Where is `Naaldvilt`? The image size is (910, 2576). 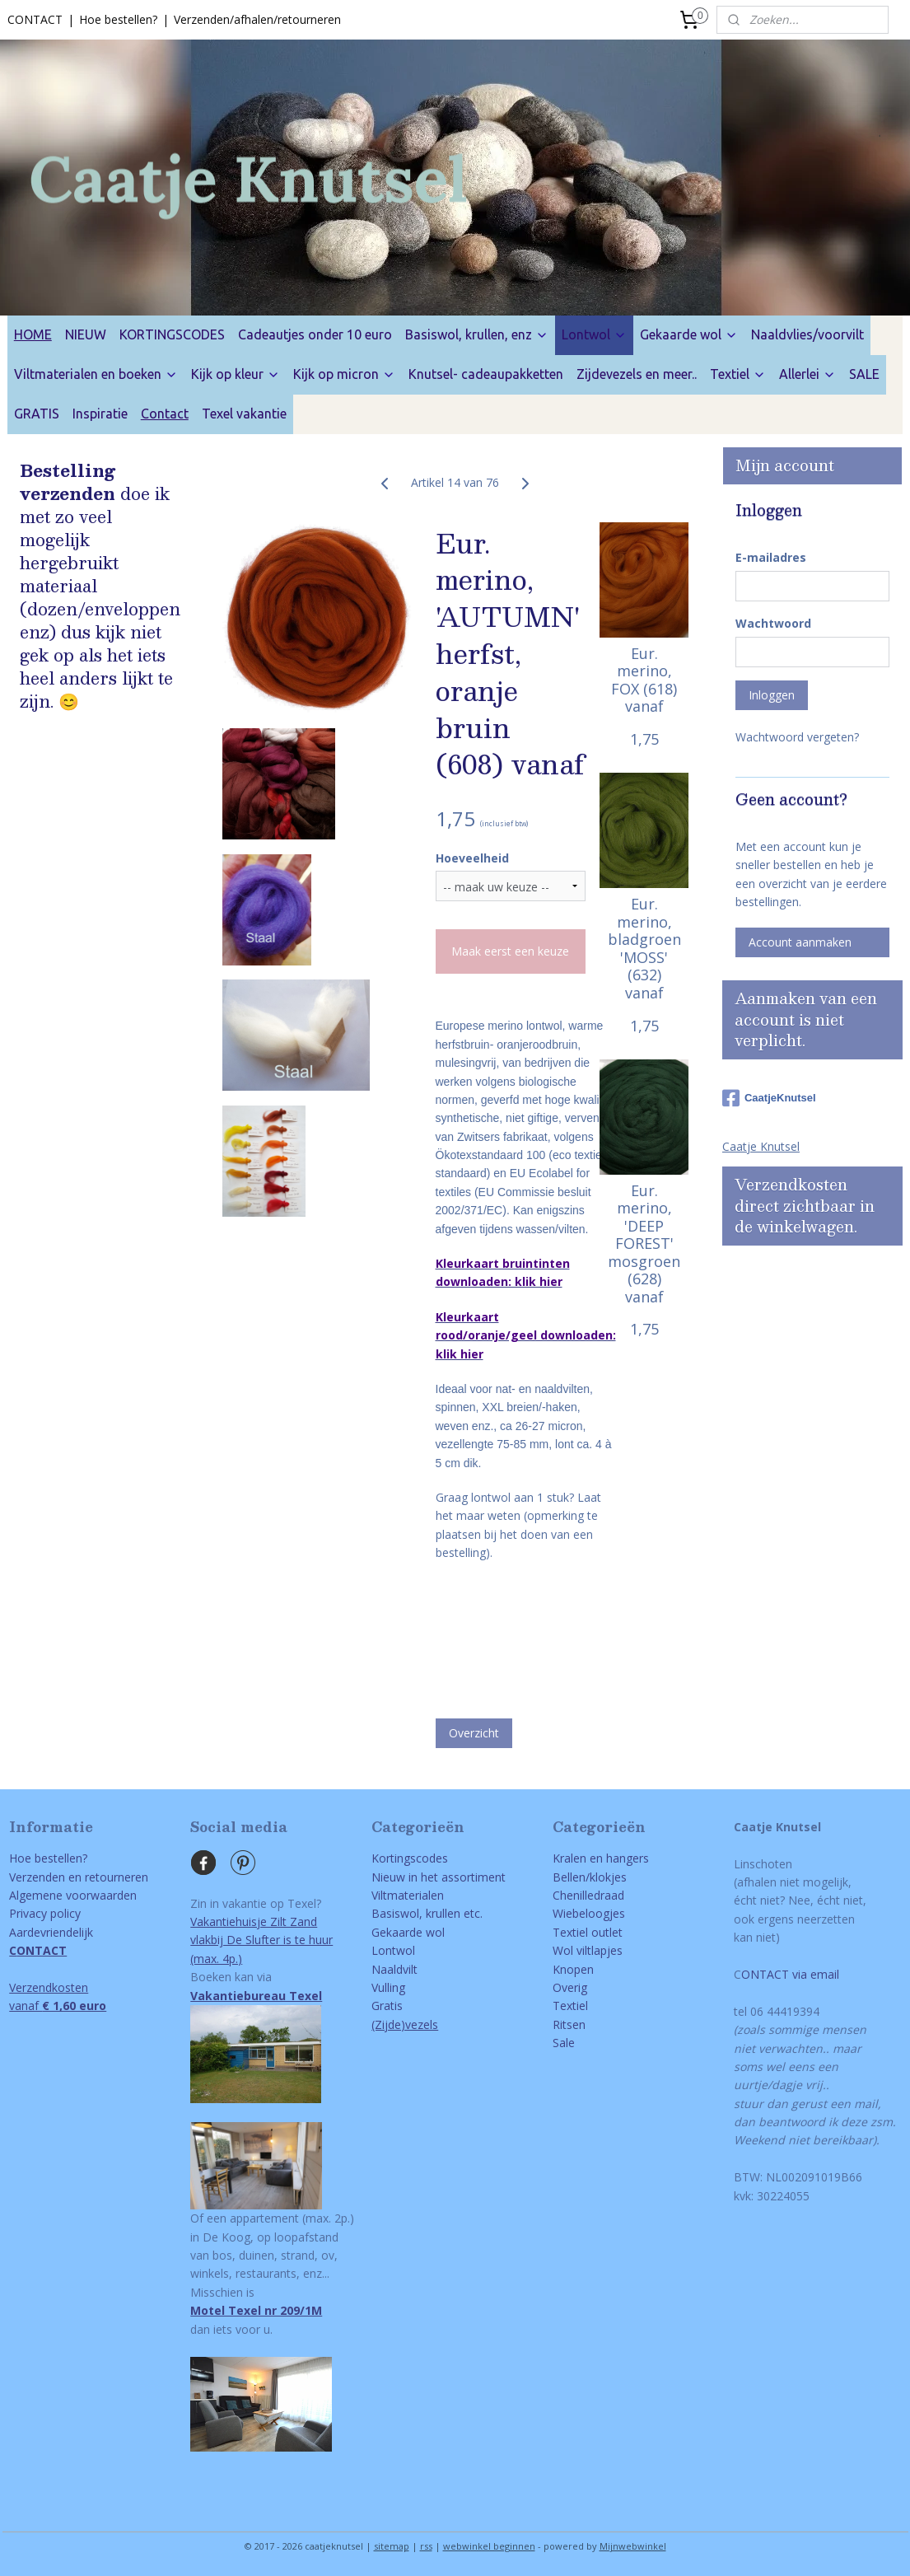
Naaldvilt is located at coordinates (394, 1969).